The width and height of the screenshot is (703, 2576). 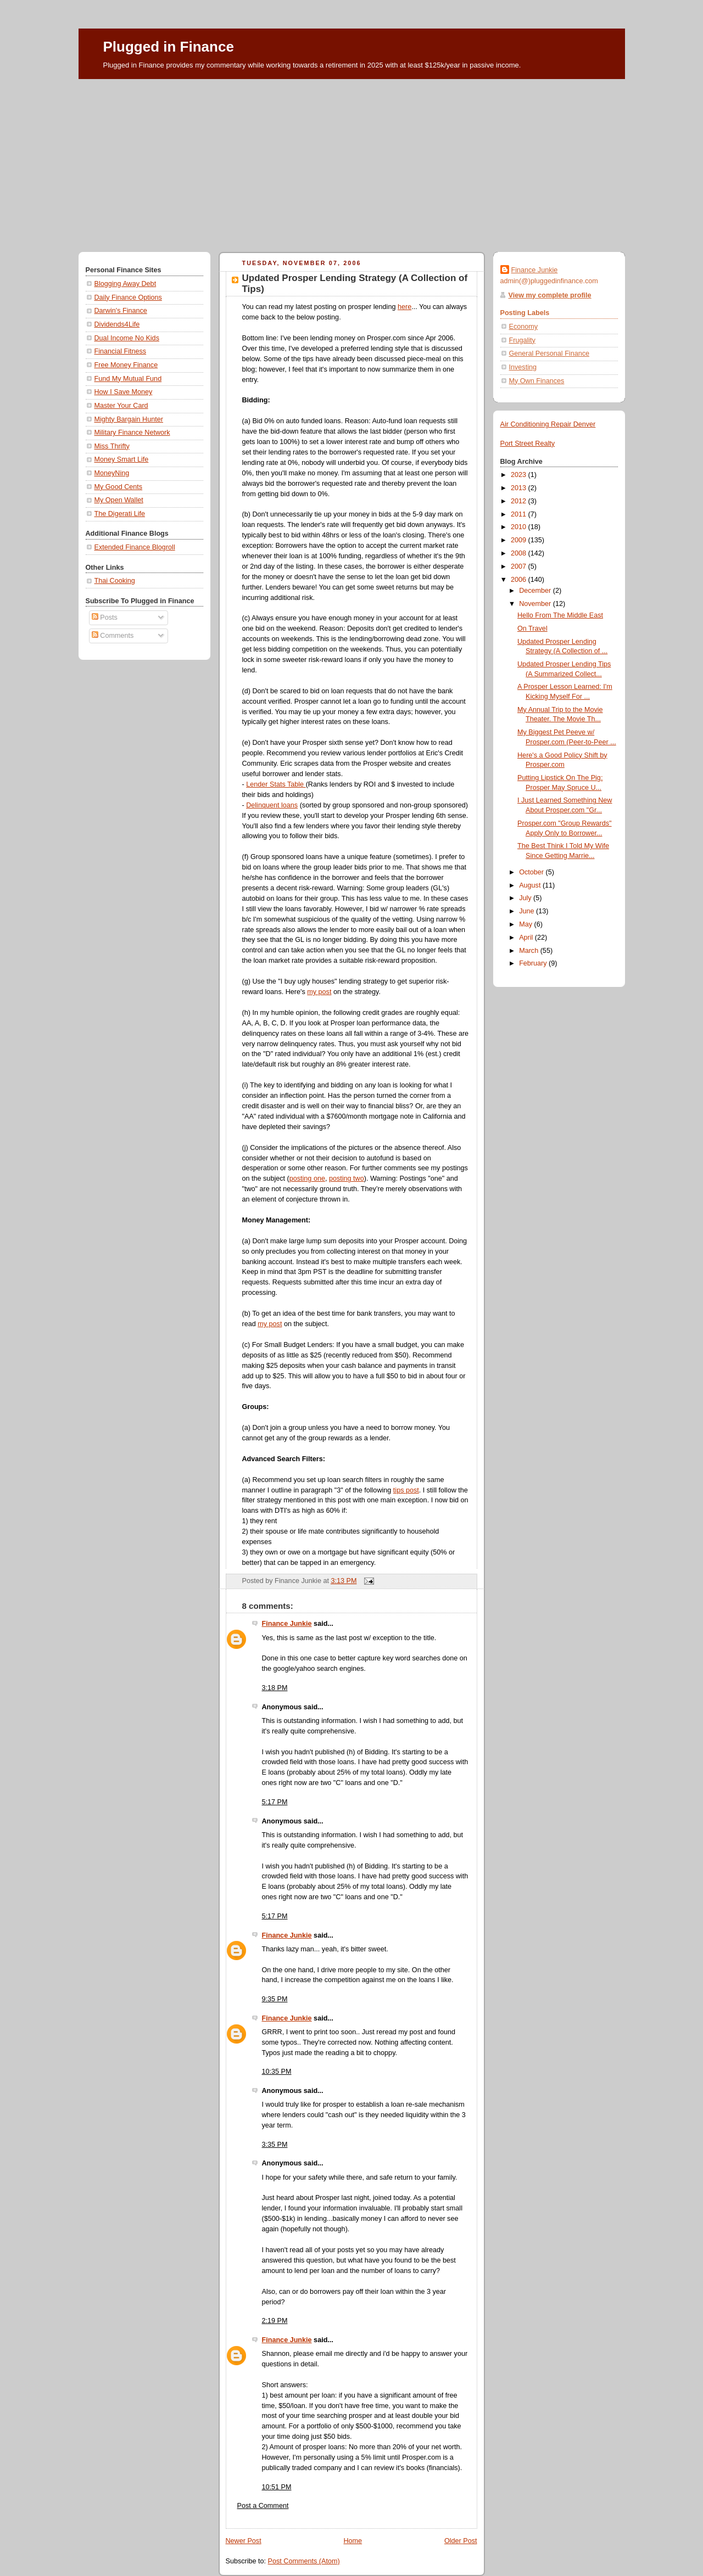 I want to click on Lender Stats Table, so click(x=275, y=784).